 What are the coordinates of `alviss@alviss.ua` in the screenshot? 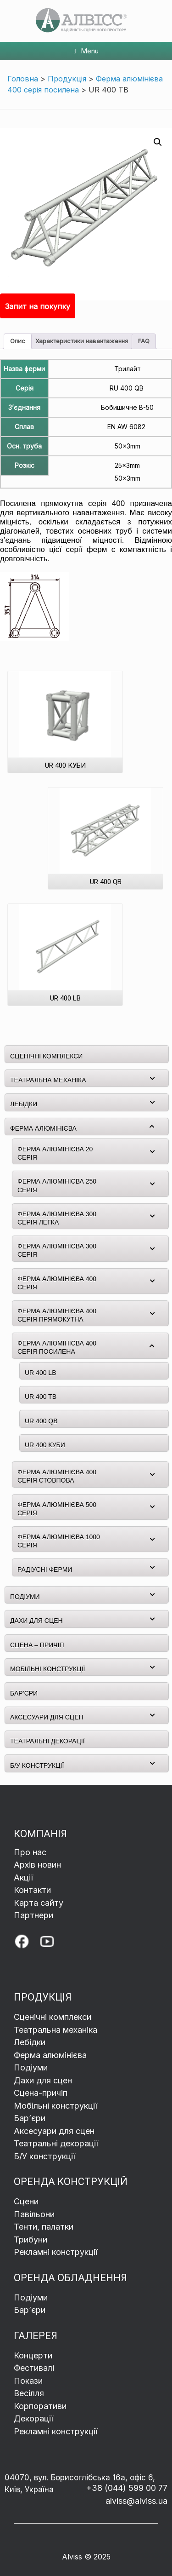 It's located at (136, 2501).